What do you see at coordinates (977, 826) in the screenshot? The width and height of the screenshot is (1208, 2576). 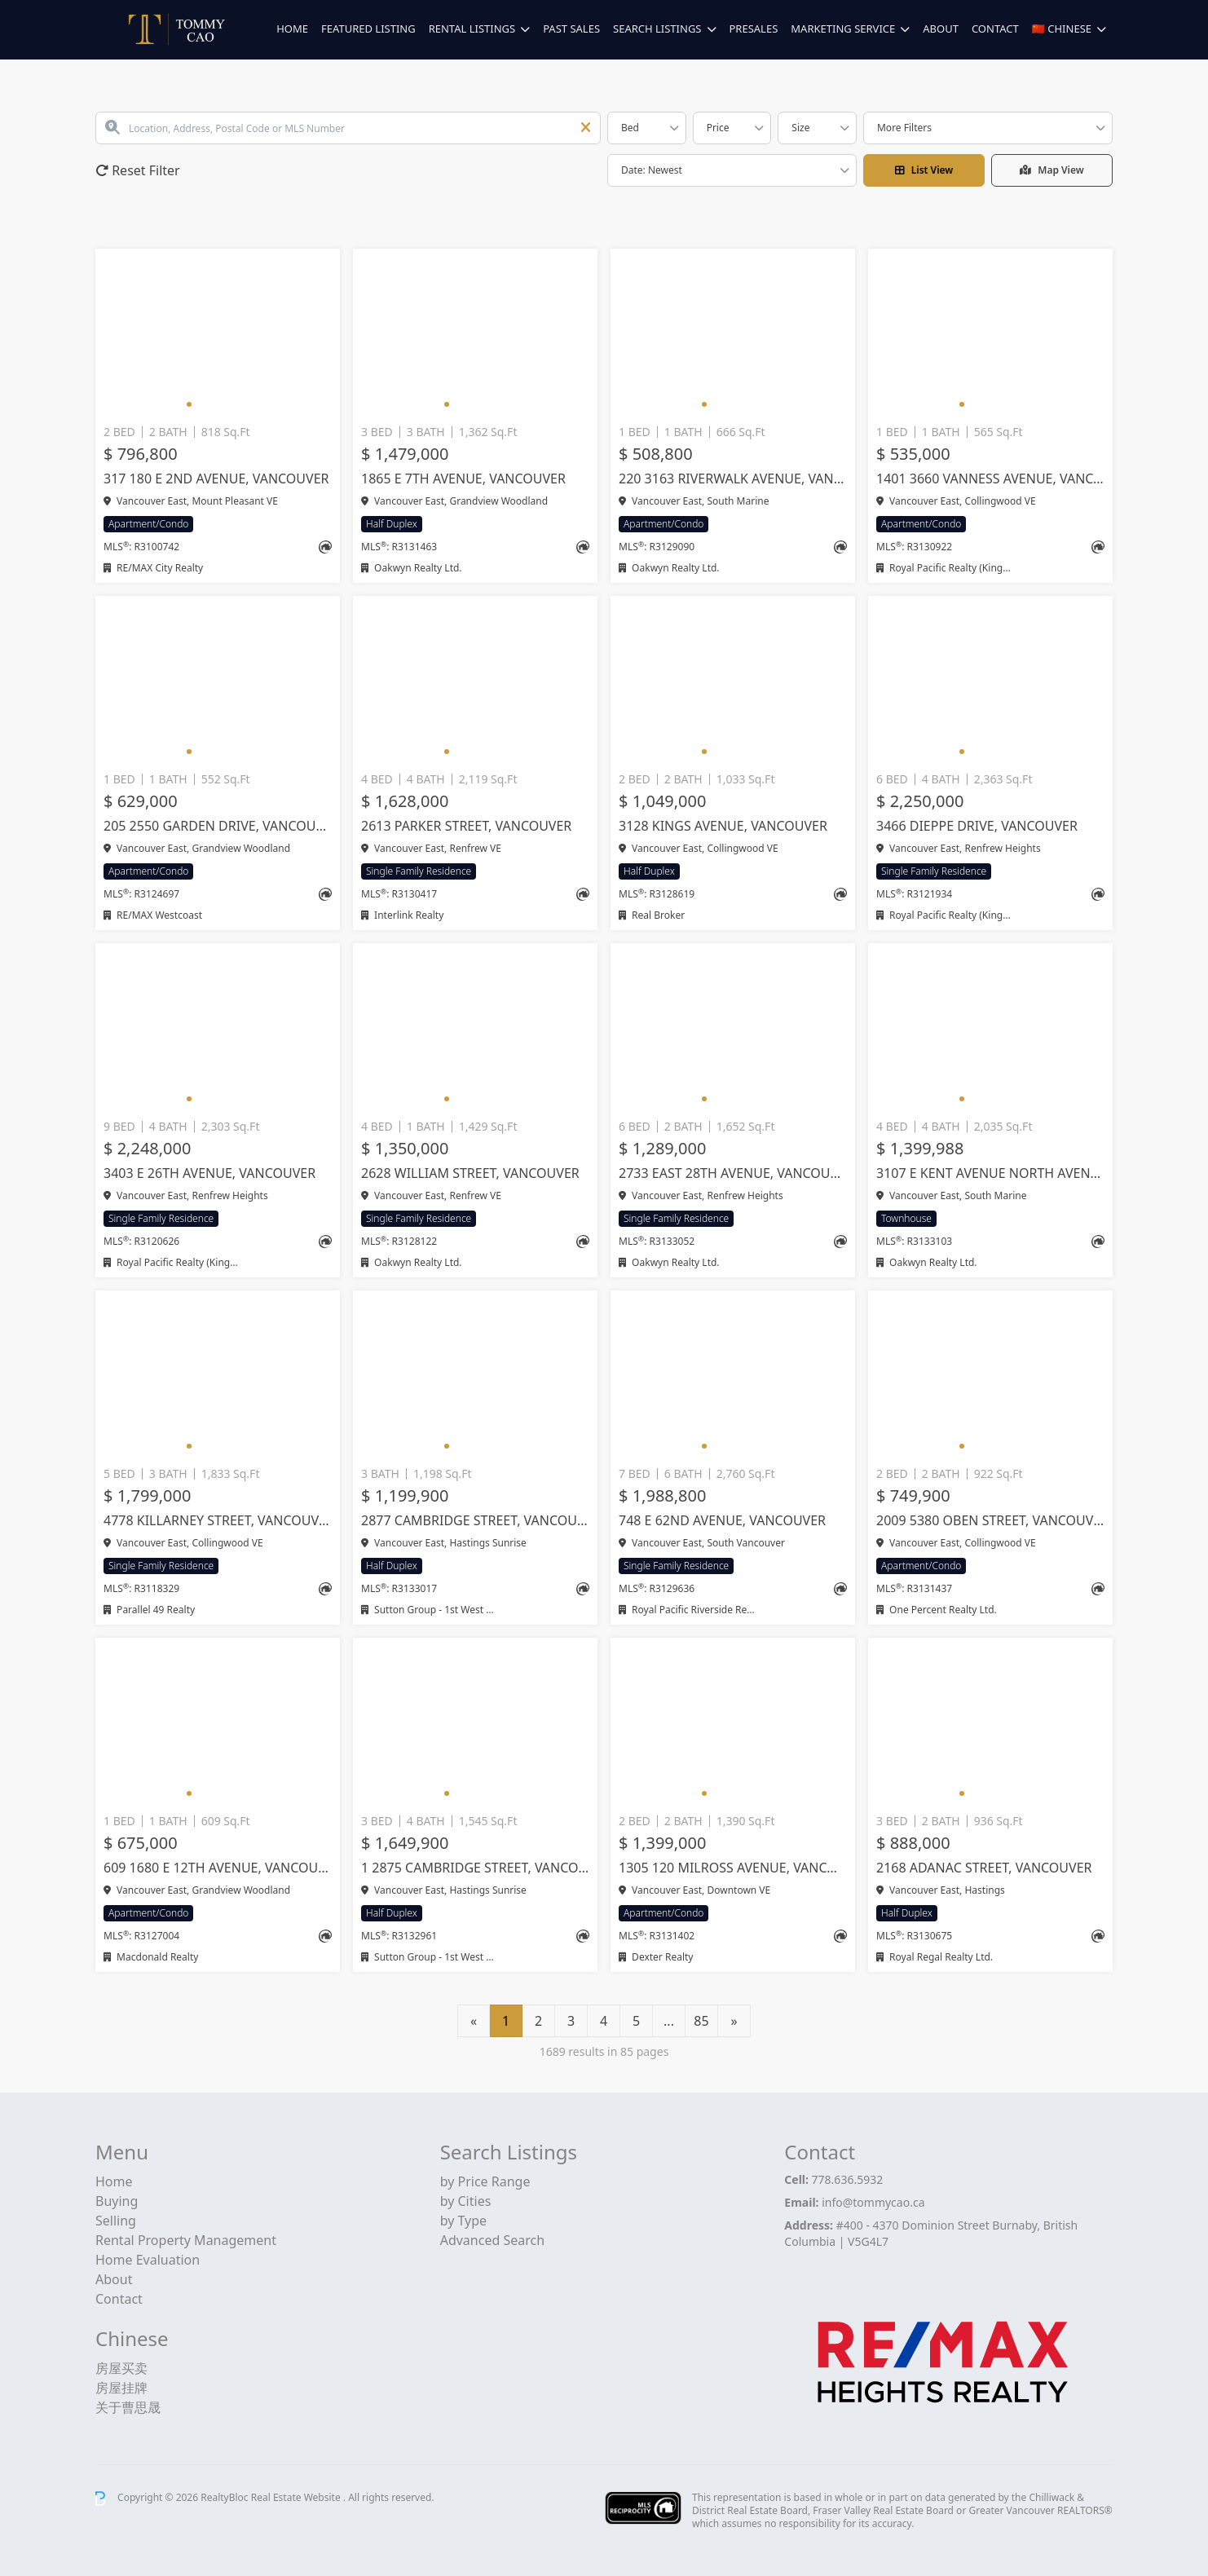 I see `3466 DIEPPE DRIVE, Vancouver` at bounding box center [977, 826].